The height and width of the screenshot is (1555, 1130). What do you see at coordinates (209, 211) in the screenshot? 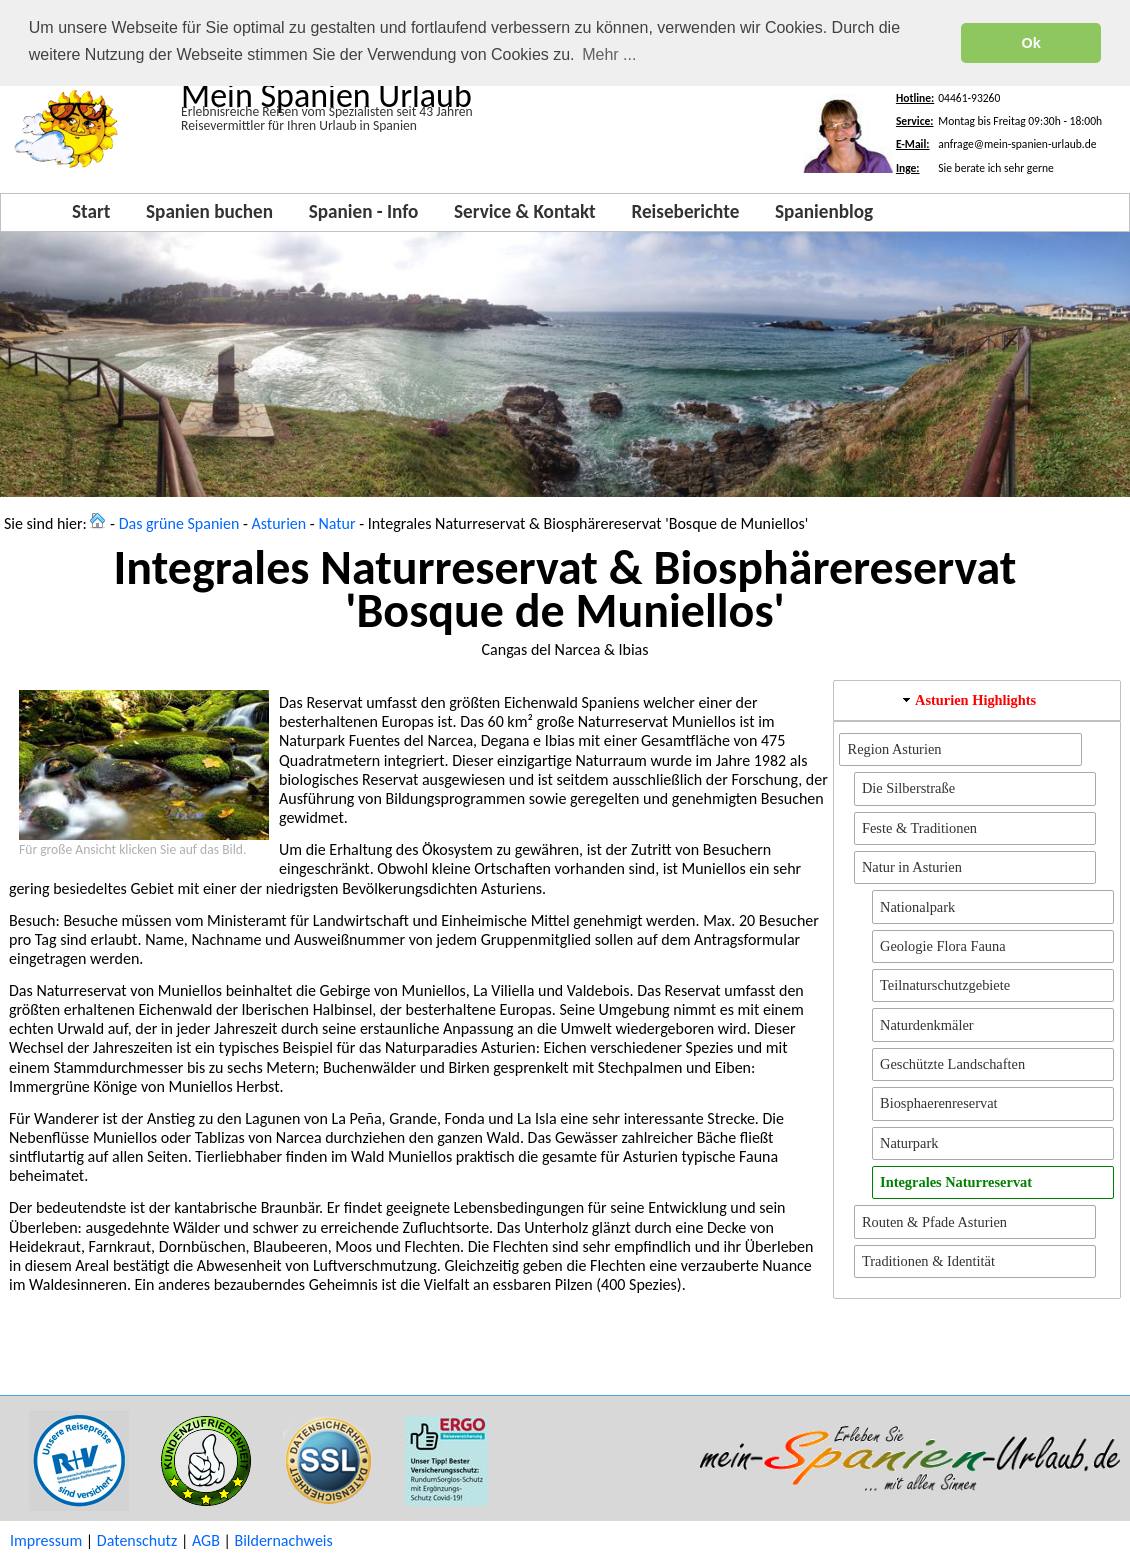
I see `Spanien buchen` at bounding box center [209, 211].